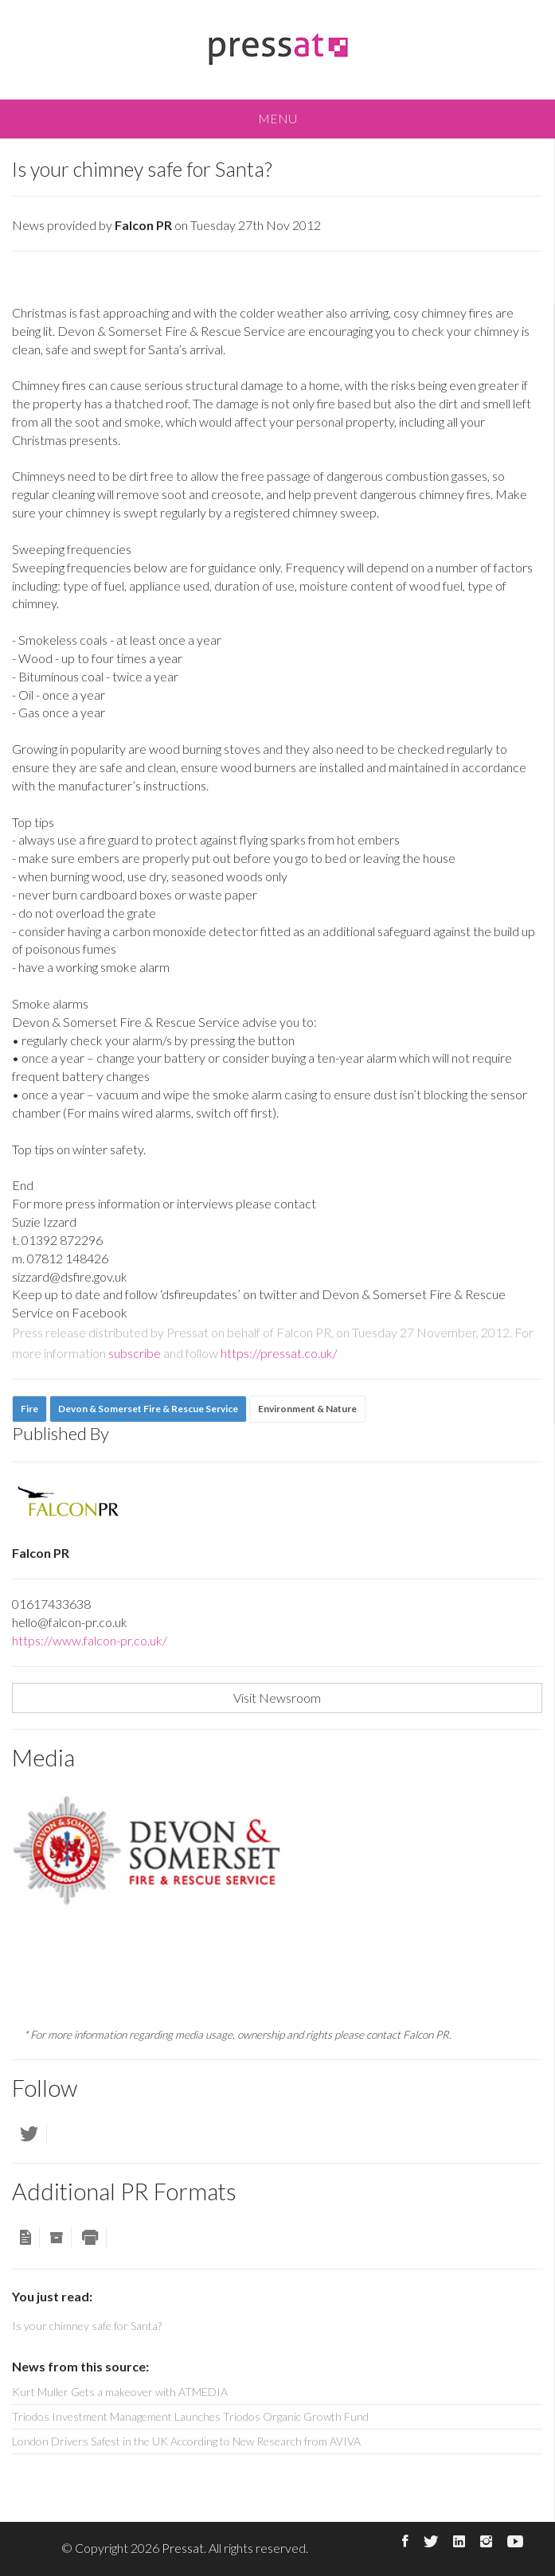 Image resolution: width=555 pixels, height=2576 pixels. What do you see at coordinates (277, 1697) in the screenshot?
I see `Visit Newsroom` at bounding box center [277, 1697].